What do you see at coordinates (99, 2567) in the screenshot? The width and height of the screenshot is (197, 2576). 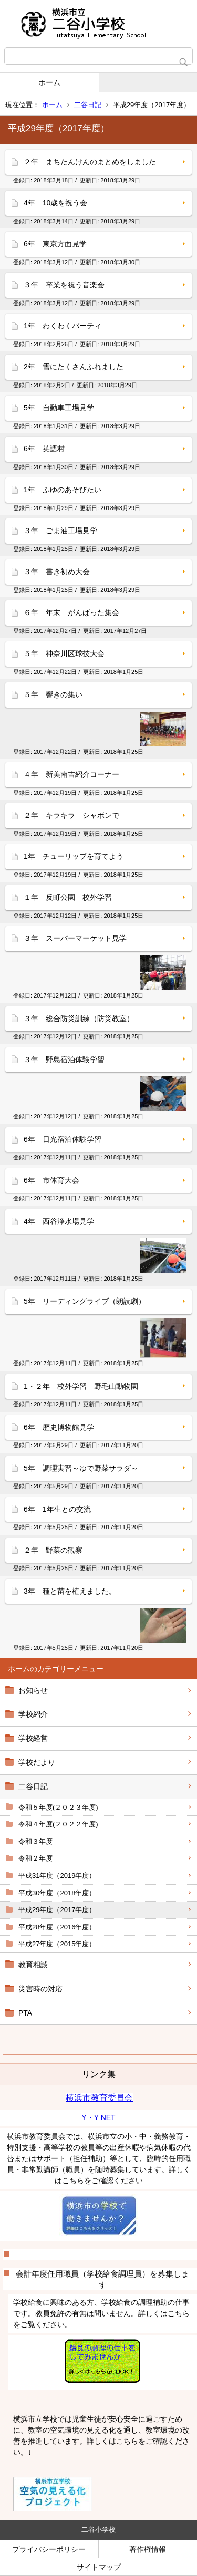 I see `サイトマップ` at bounding box center [99, 2567].